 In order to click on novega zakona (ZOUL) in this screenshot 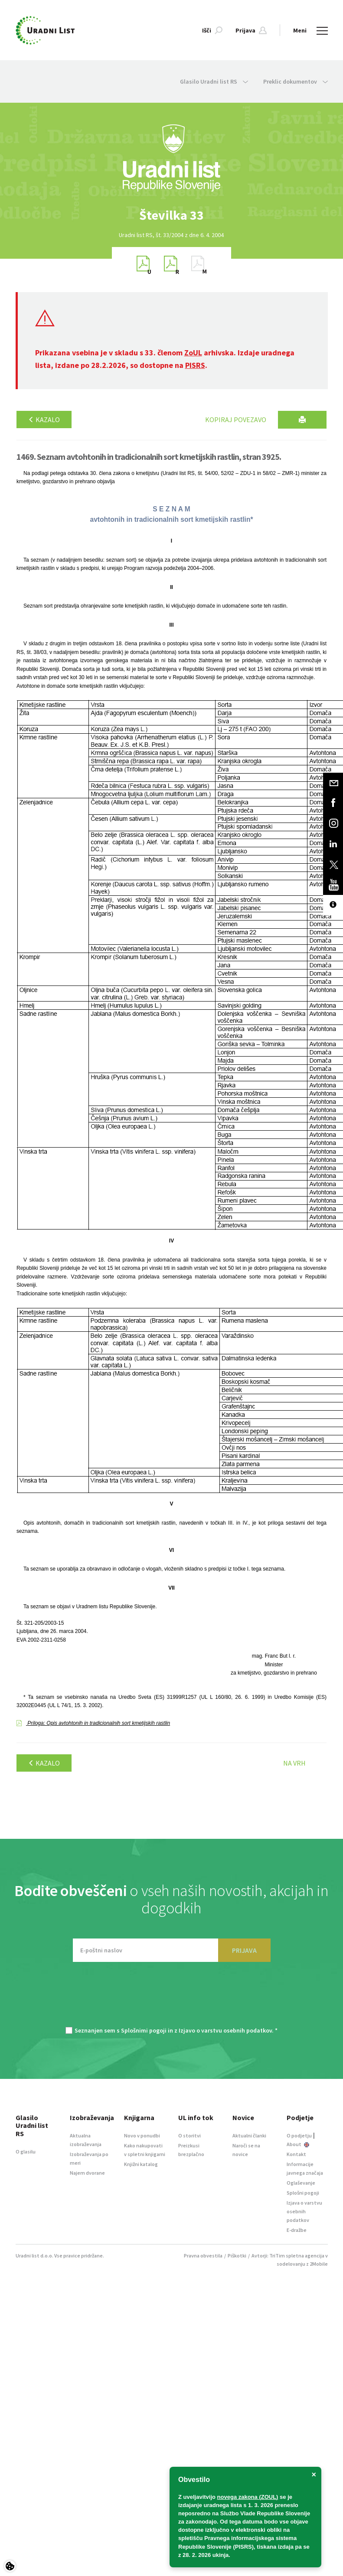, I will do `click(247, 2497)`.